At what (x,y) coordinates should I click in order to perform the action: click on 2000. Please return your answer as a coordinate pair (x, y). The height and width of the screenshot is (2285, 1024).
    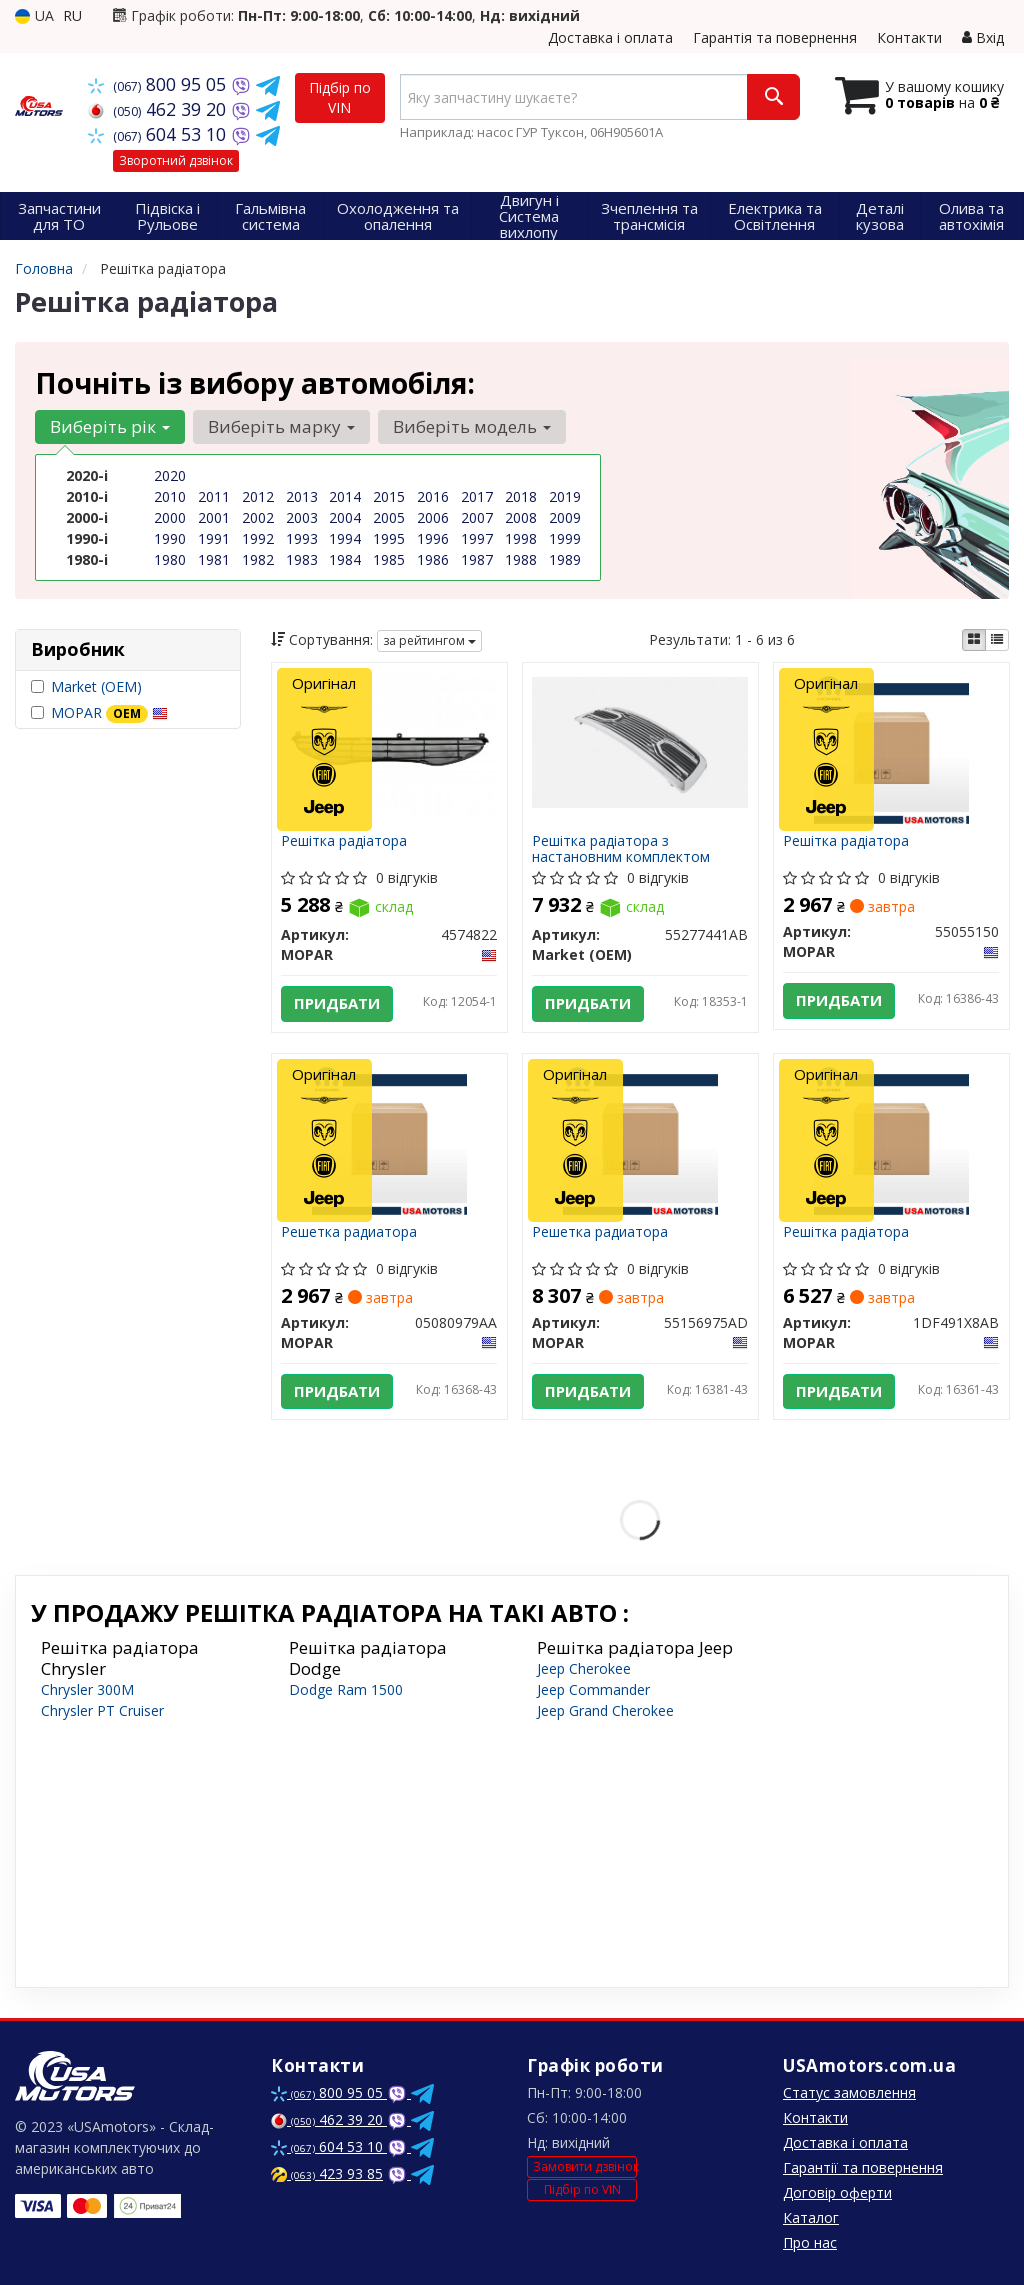
    Looking at the image, I should click on (170, 517).